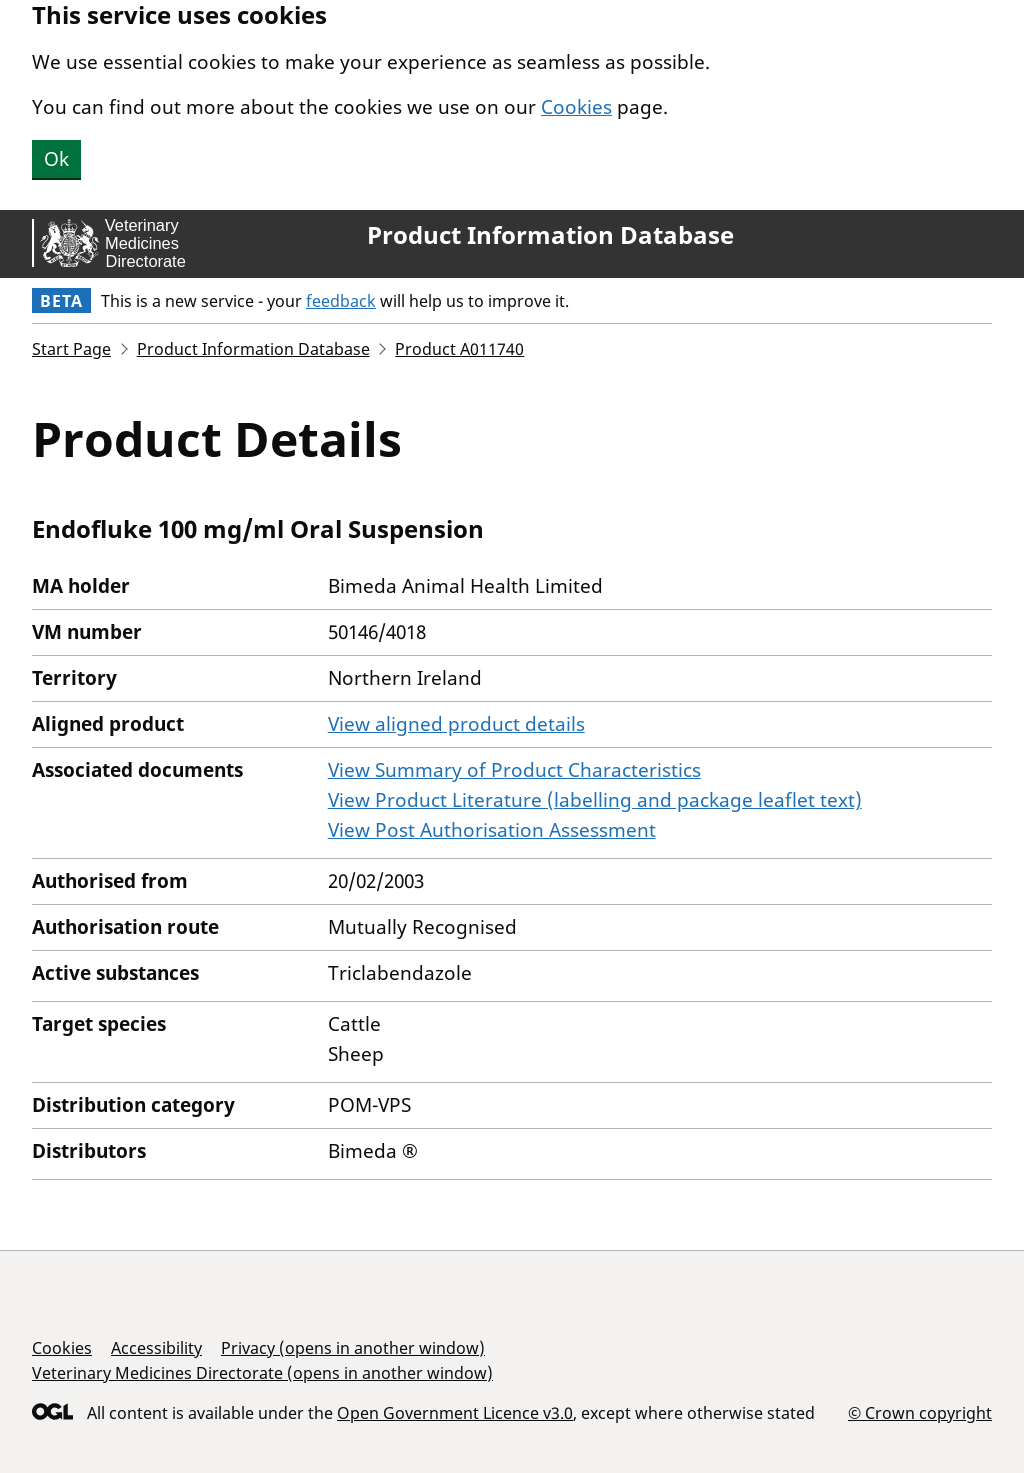 The width and height of the screenshot is (1024, 1473). What do you see at coordinates (576, 107) in the screenshot?
I see `Cookies` at bounding box center [576, 107].